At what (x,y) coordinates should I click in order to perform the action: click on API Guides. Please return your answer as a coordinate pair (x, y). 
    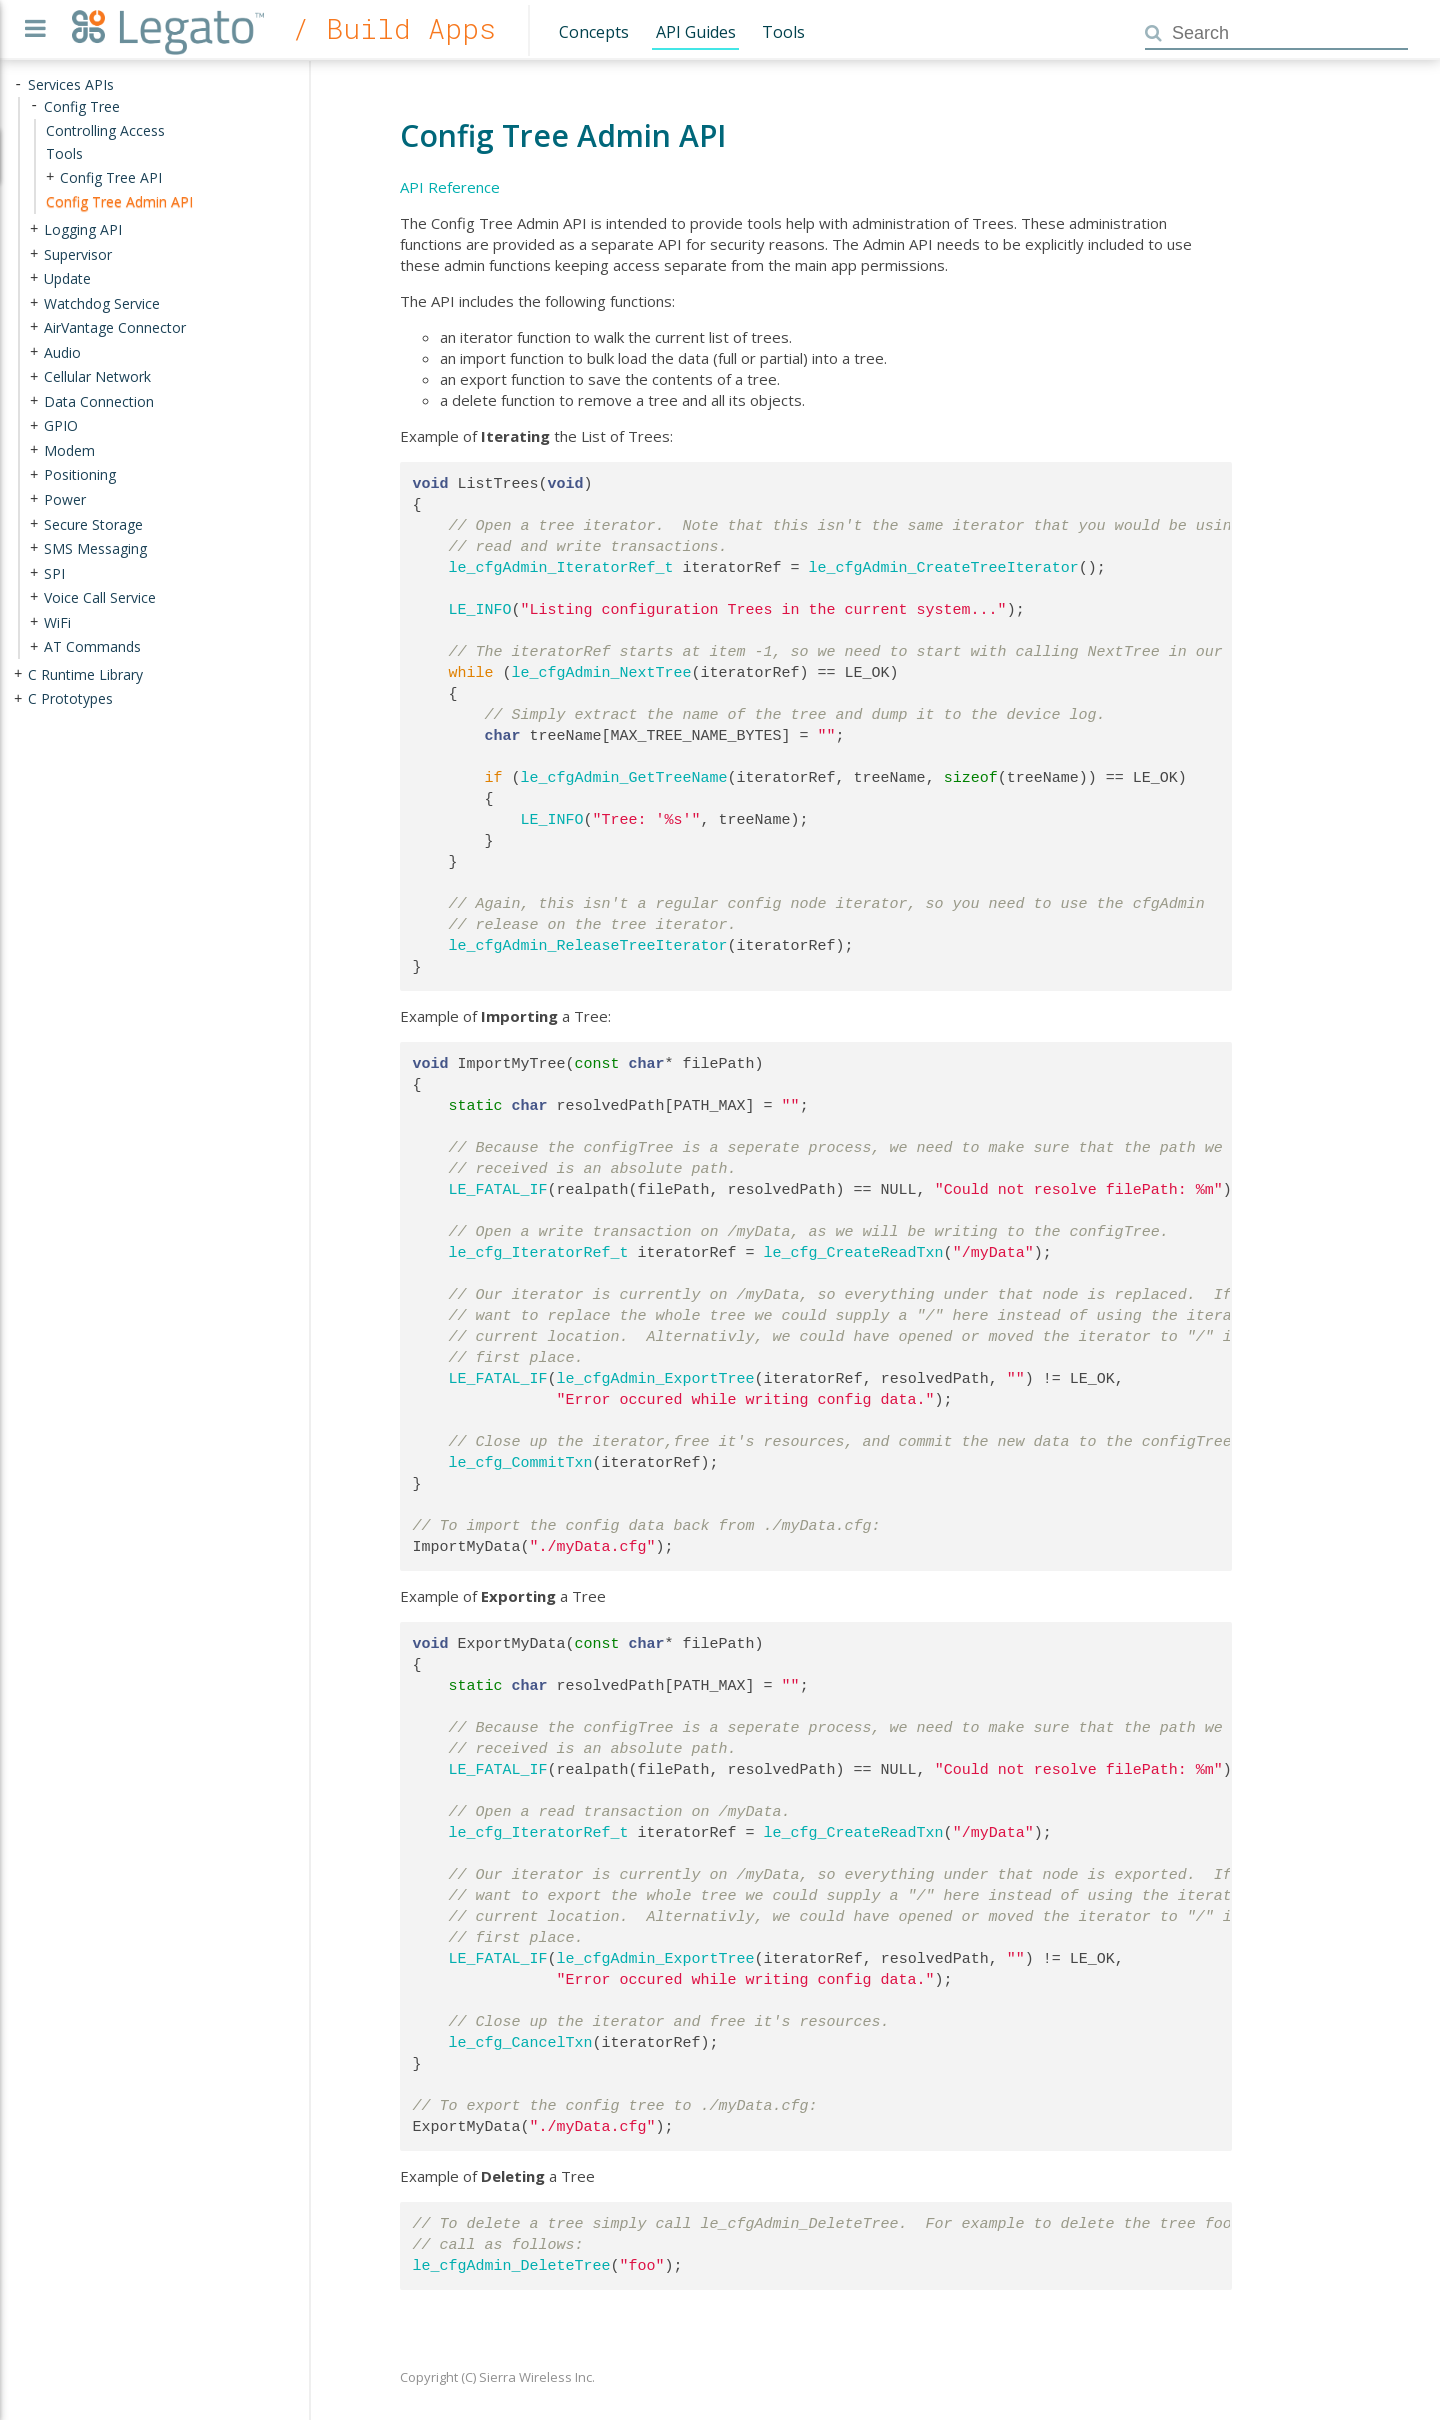
    Looking at the image, I should click on (696, 32).